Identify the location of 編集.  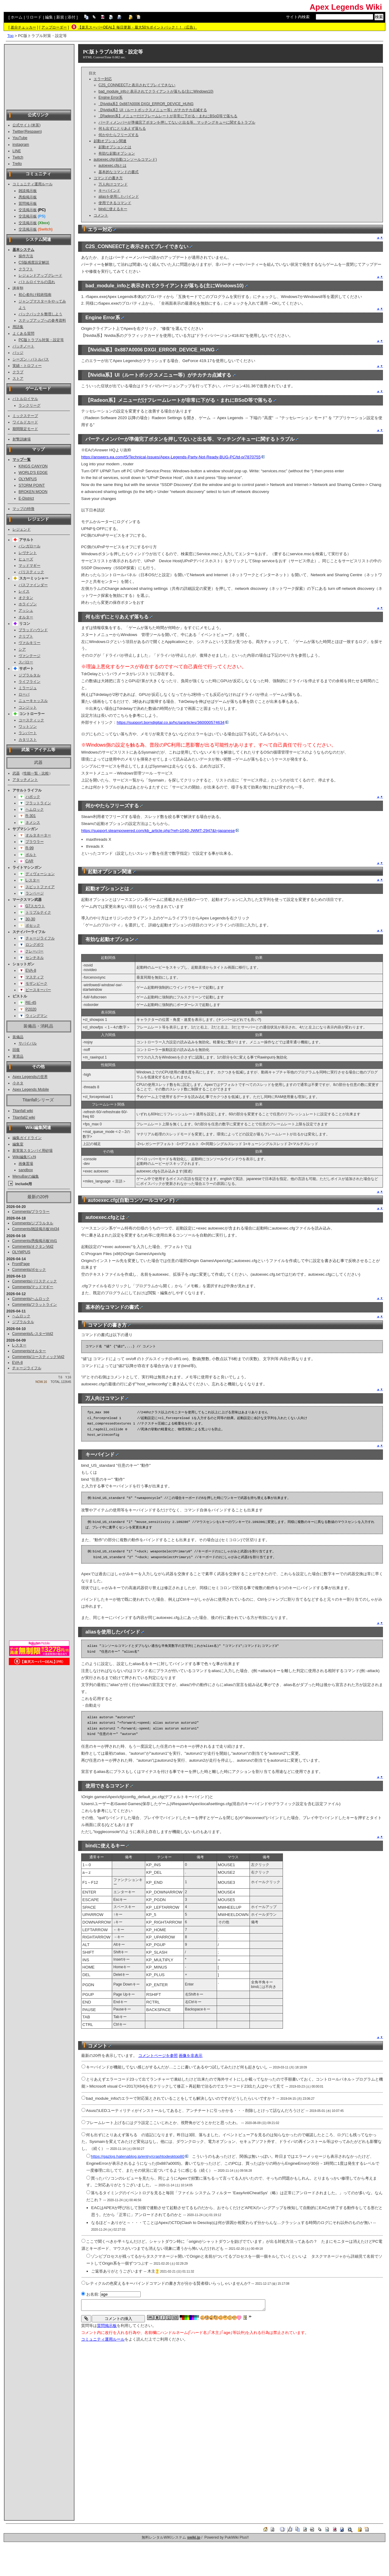
(49, 17).